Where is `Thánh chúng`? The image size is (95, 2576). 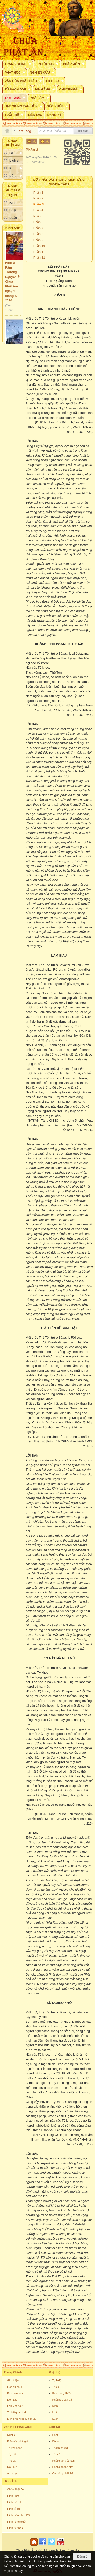 Thánh chúng is located at coordinates (60, 2447).